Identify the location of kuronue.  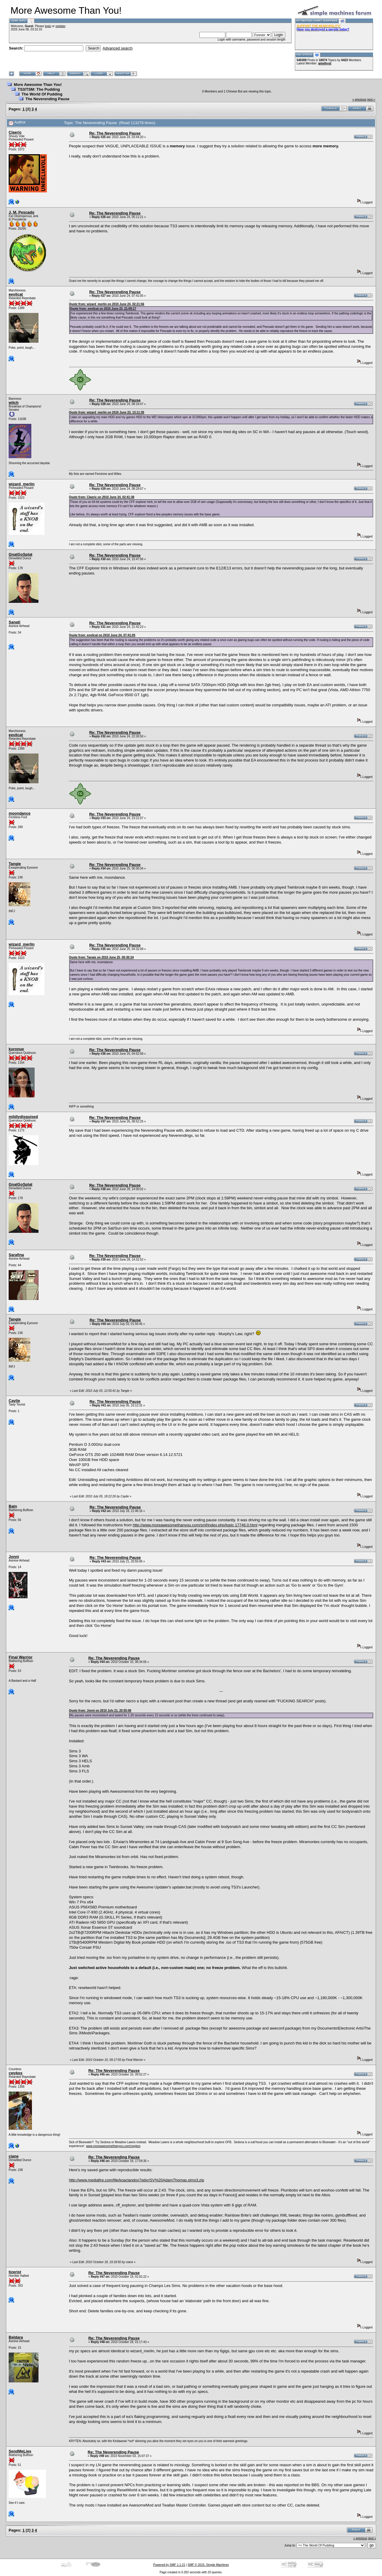
(16, 1049).